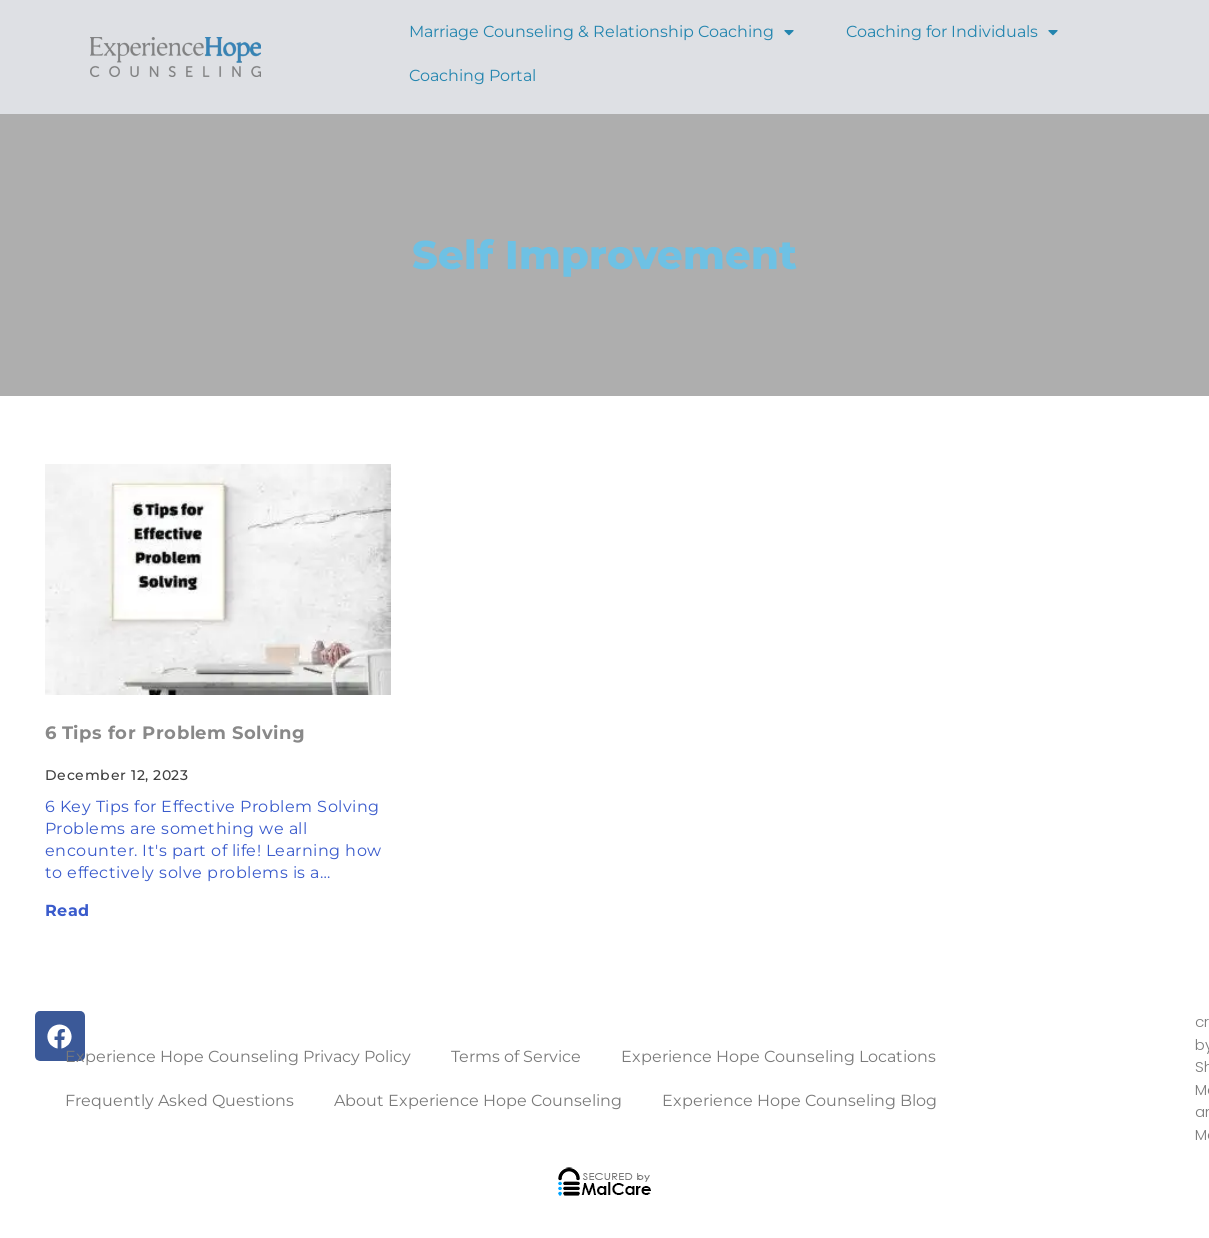 Image resolution: width=1209 pixels, height=1238 pixels. I want to click on About Experience Hope Counseling, so click(478, 1100).